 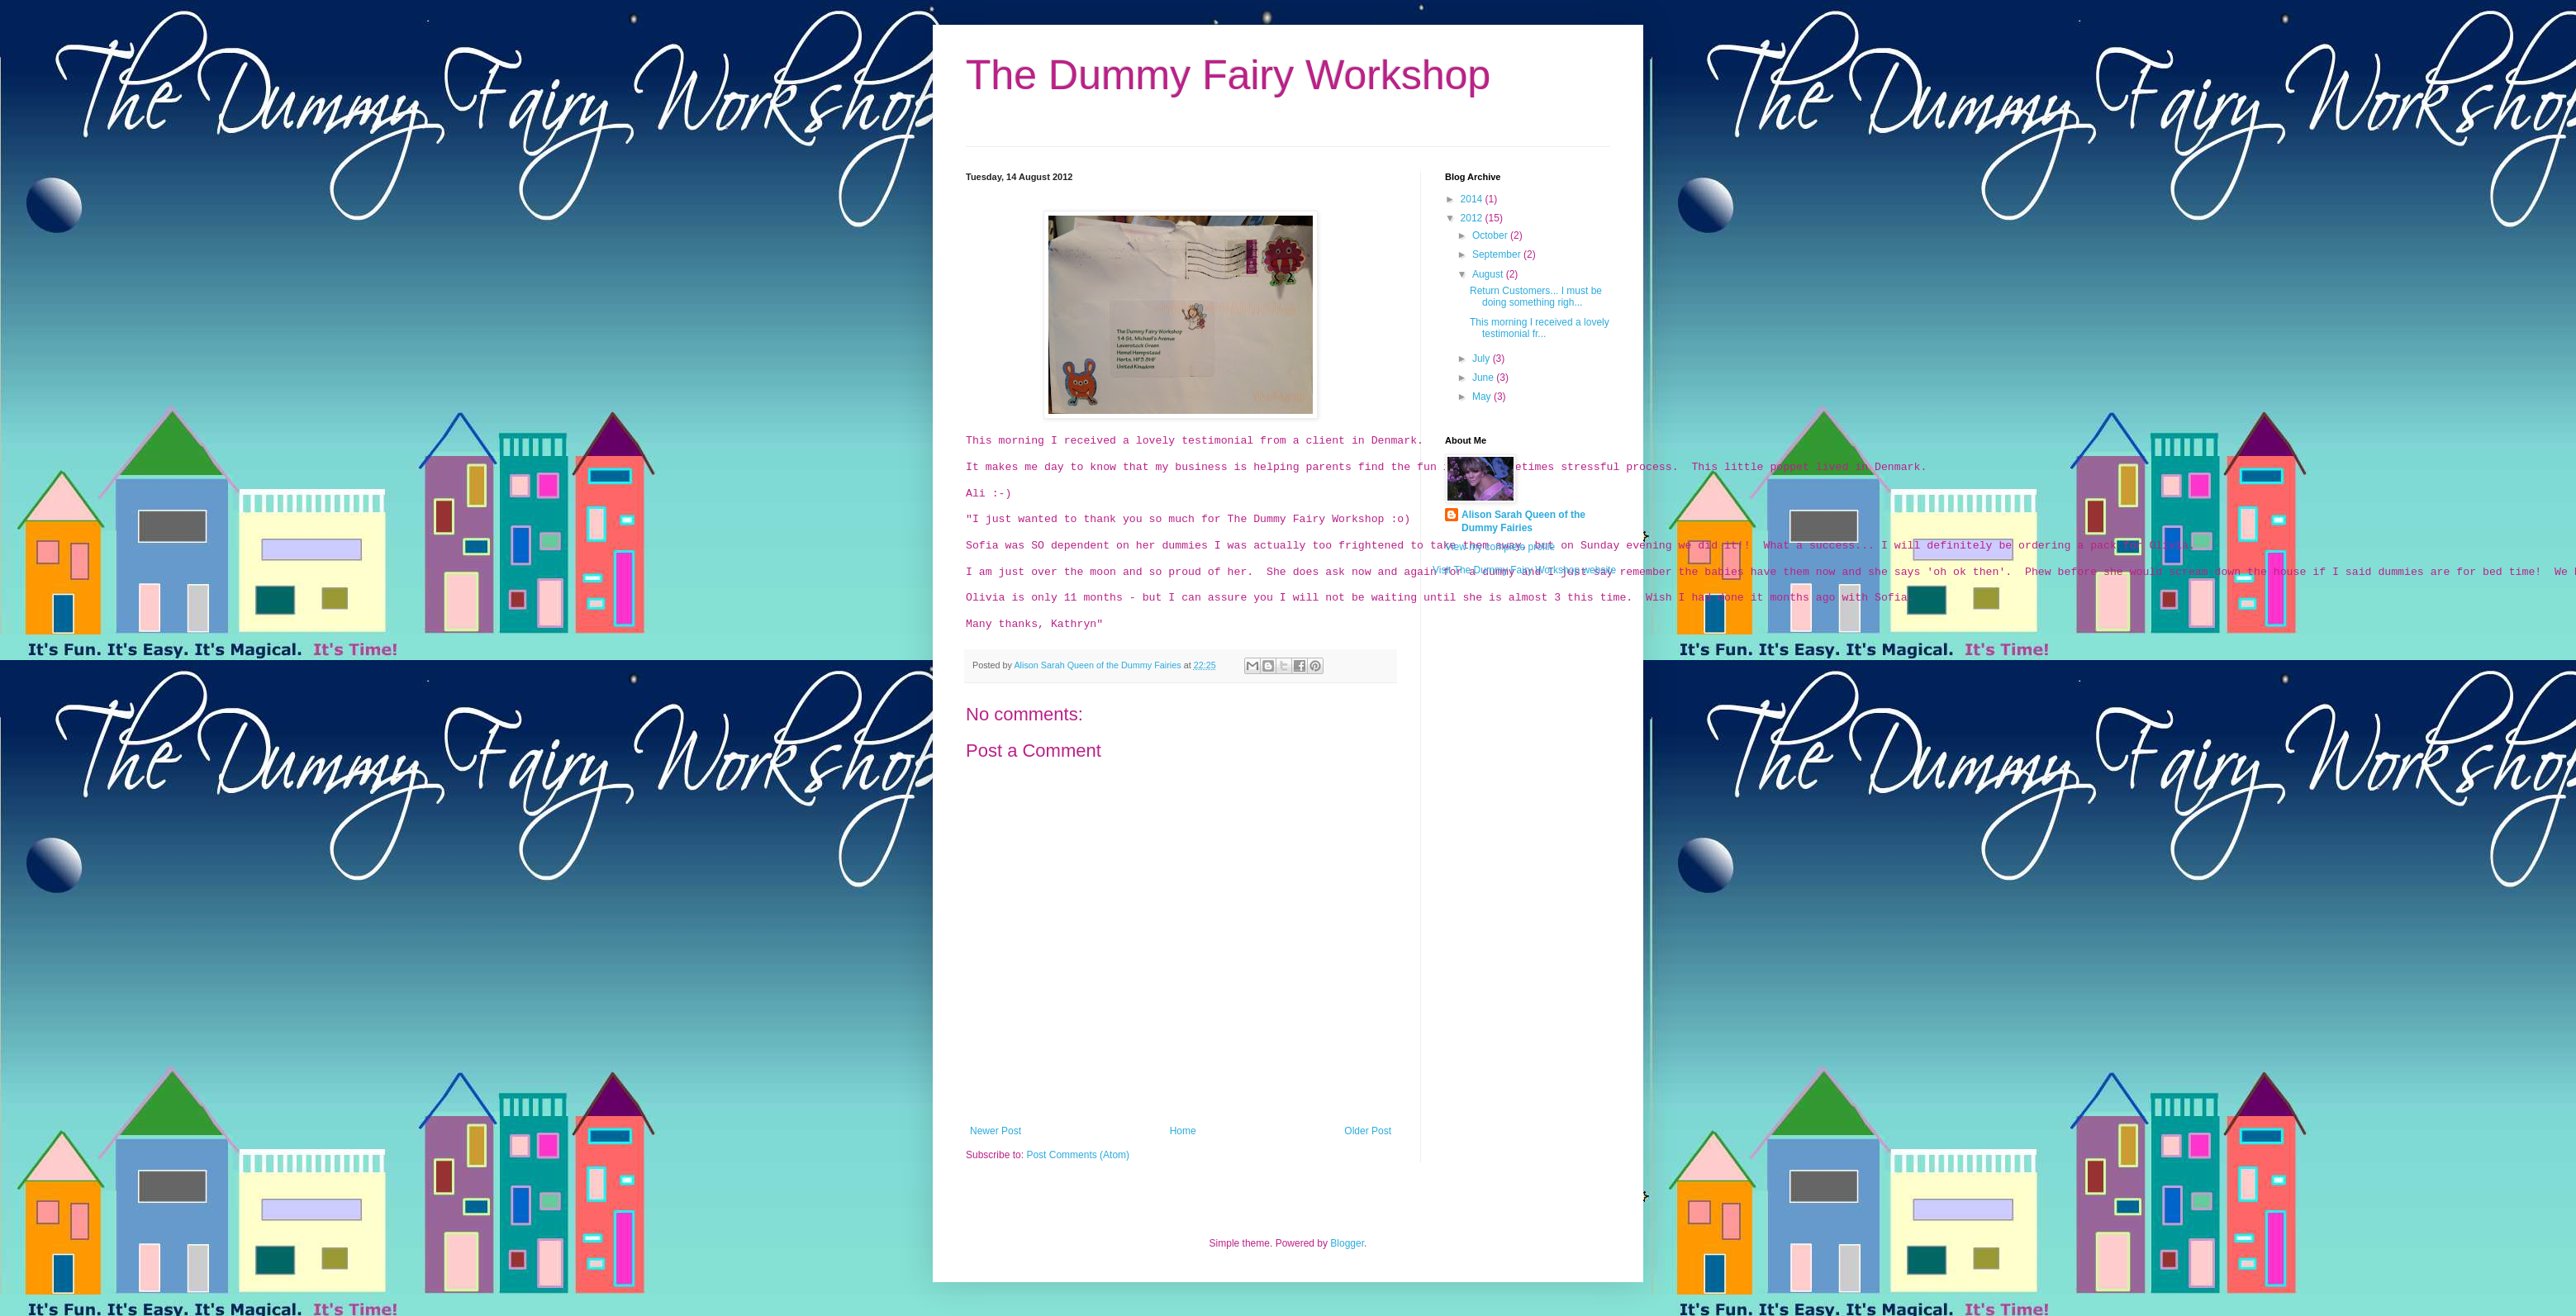 I want to click on 2014, so click(x=1473, y=199).